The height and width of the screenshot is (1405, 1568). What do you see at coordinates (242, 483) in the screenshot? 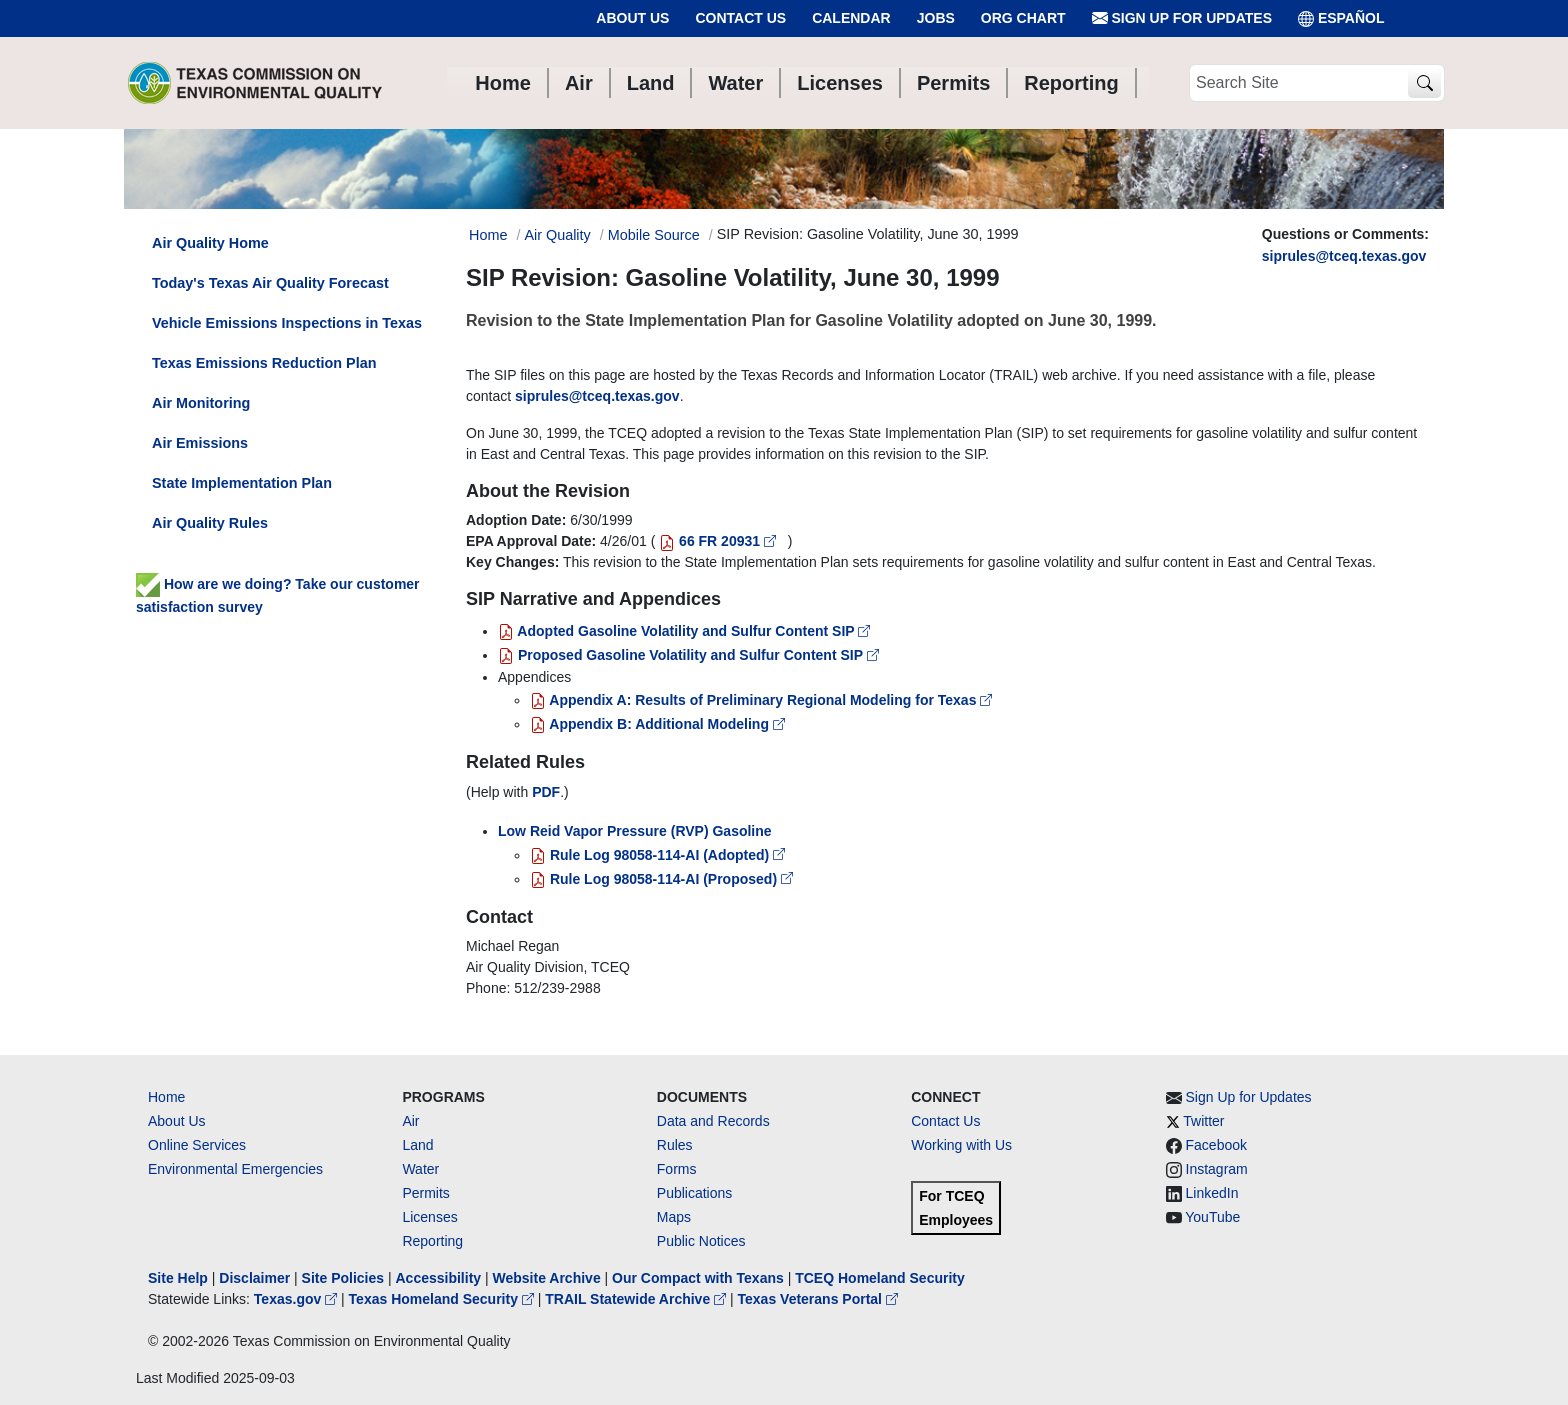
I see `State Implementation Plan` at bounding box center [242, 483].